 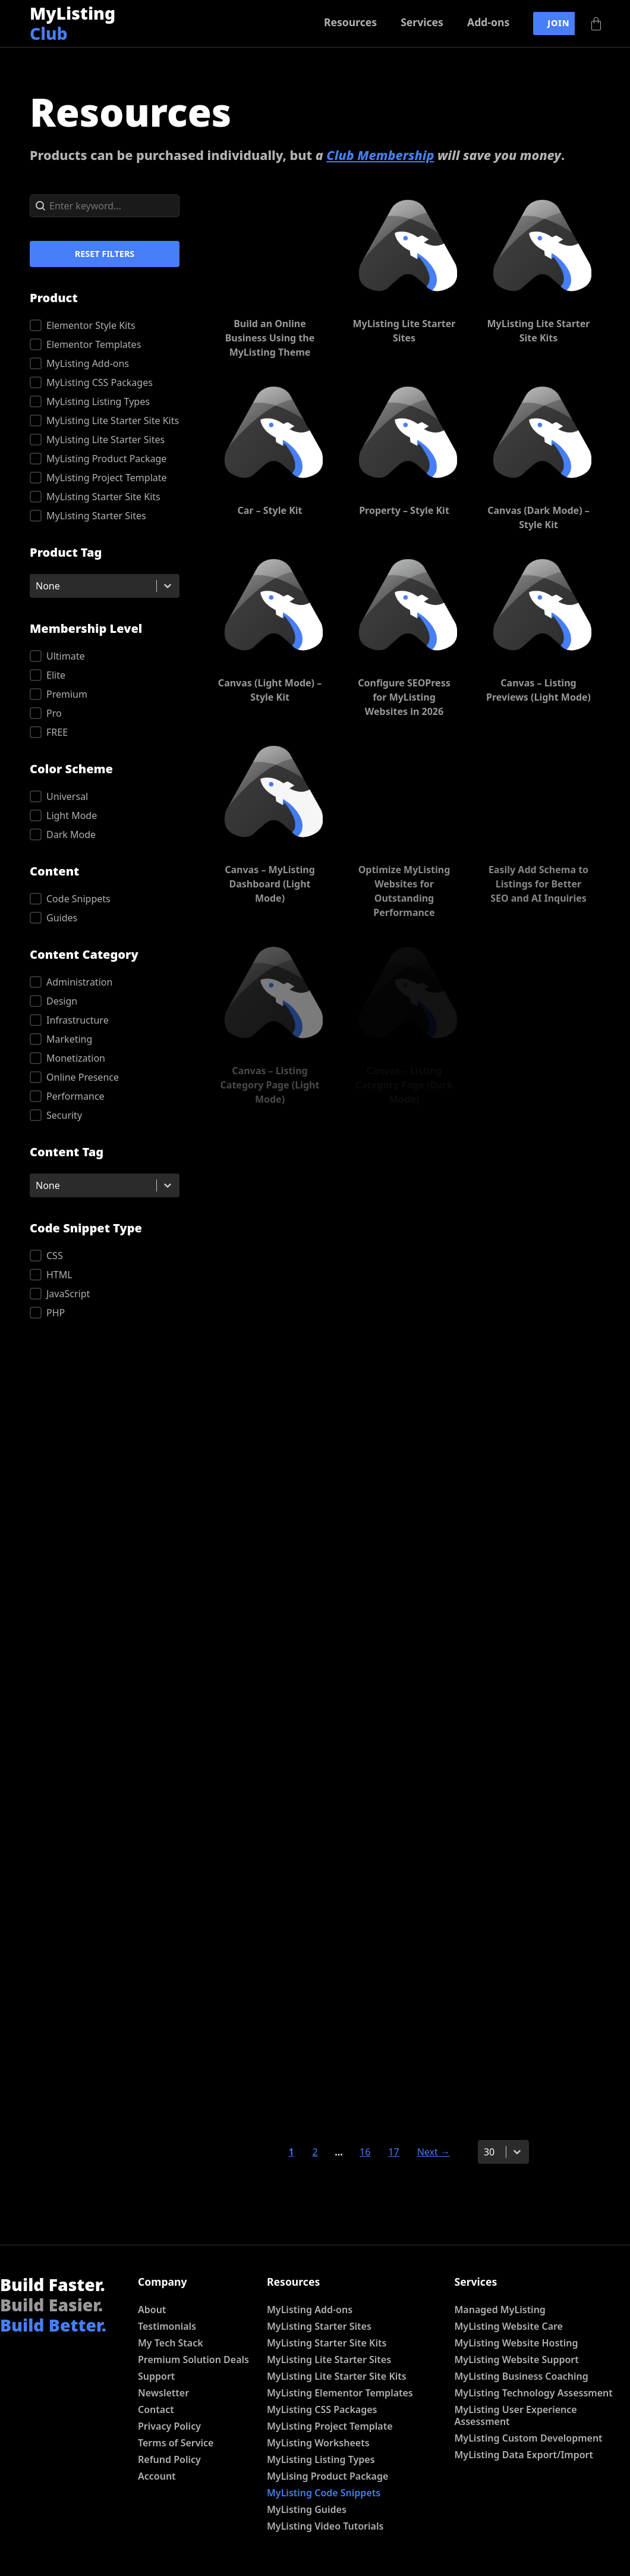 What do you see at coordinates (404, 510) in the screenshot?
I see `Property – Style Kit` at bounding box center [404, 510].